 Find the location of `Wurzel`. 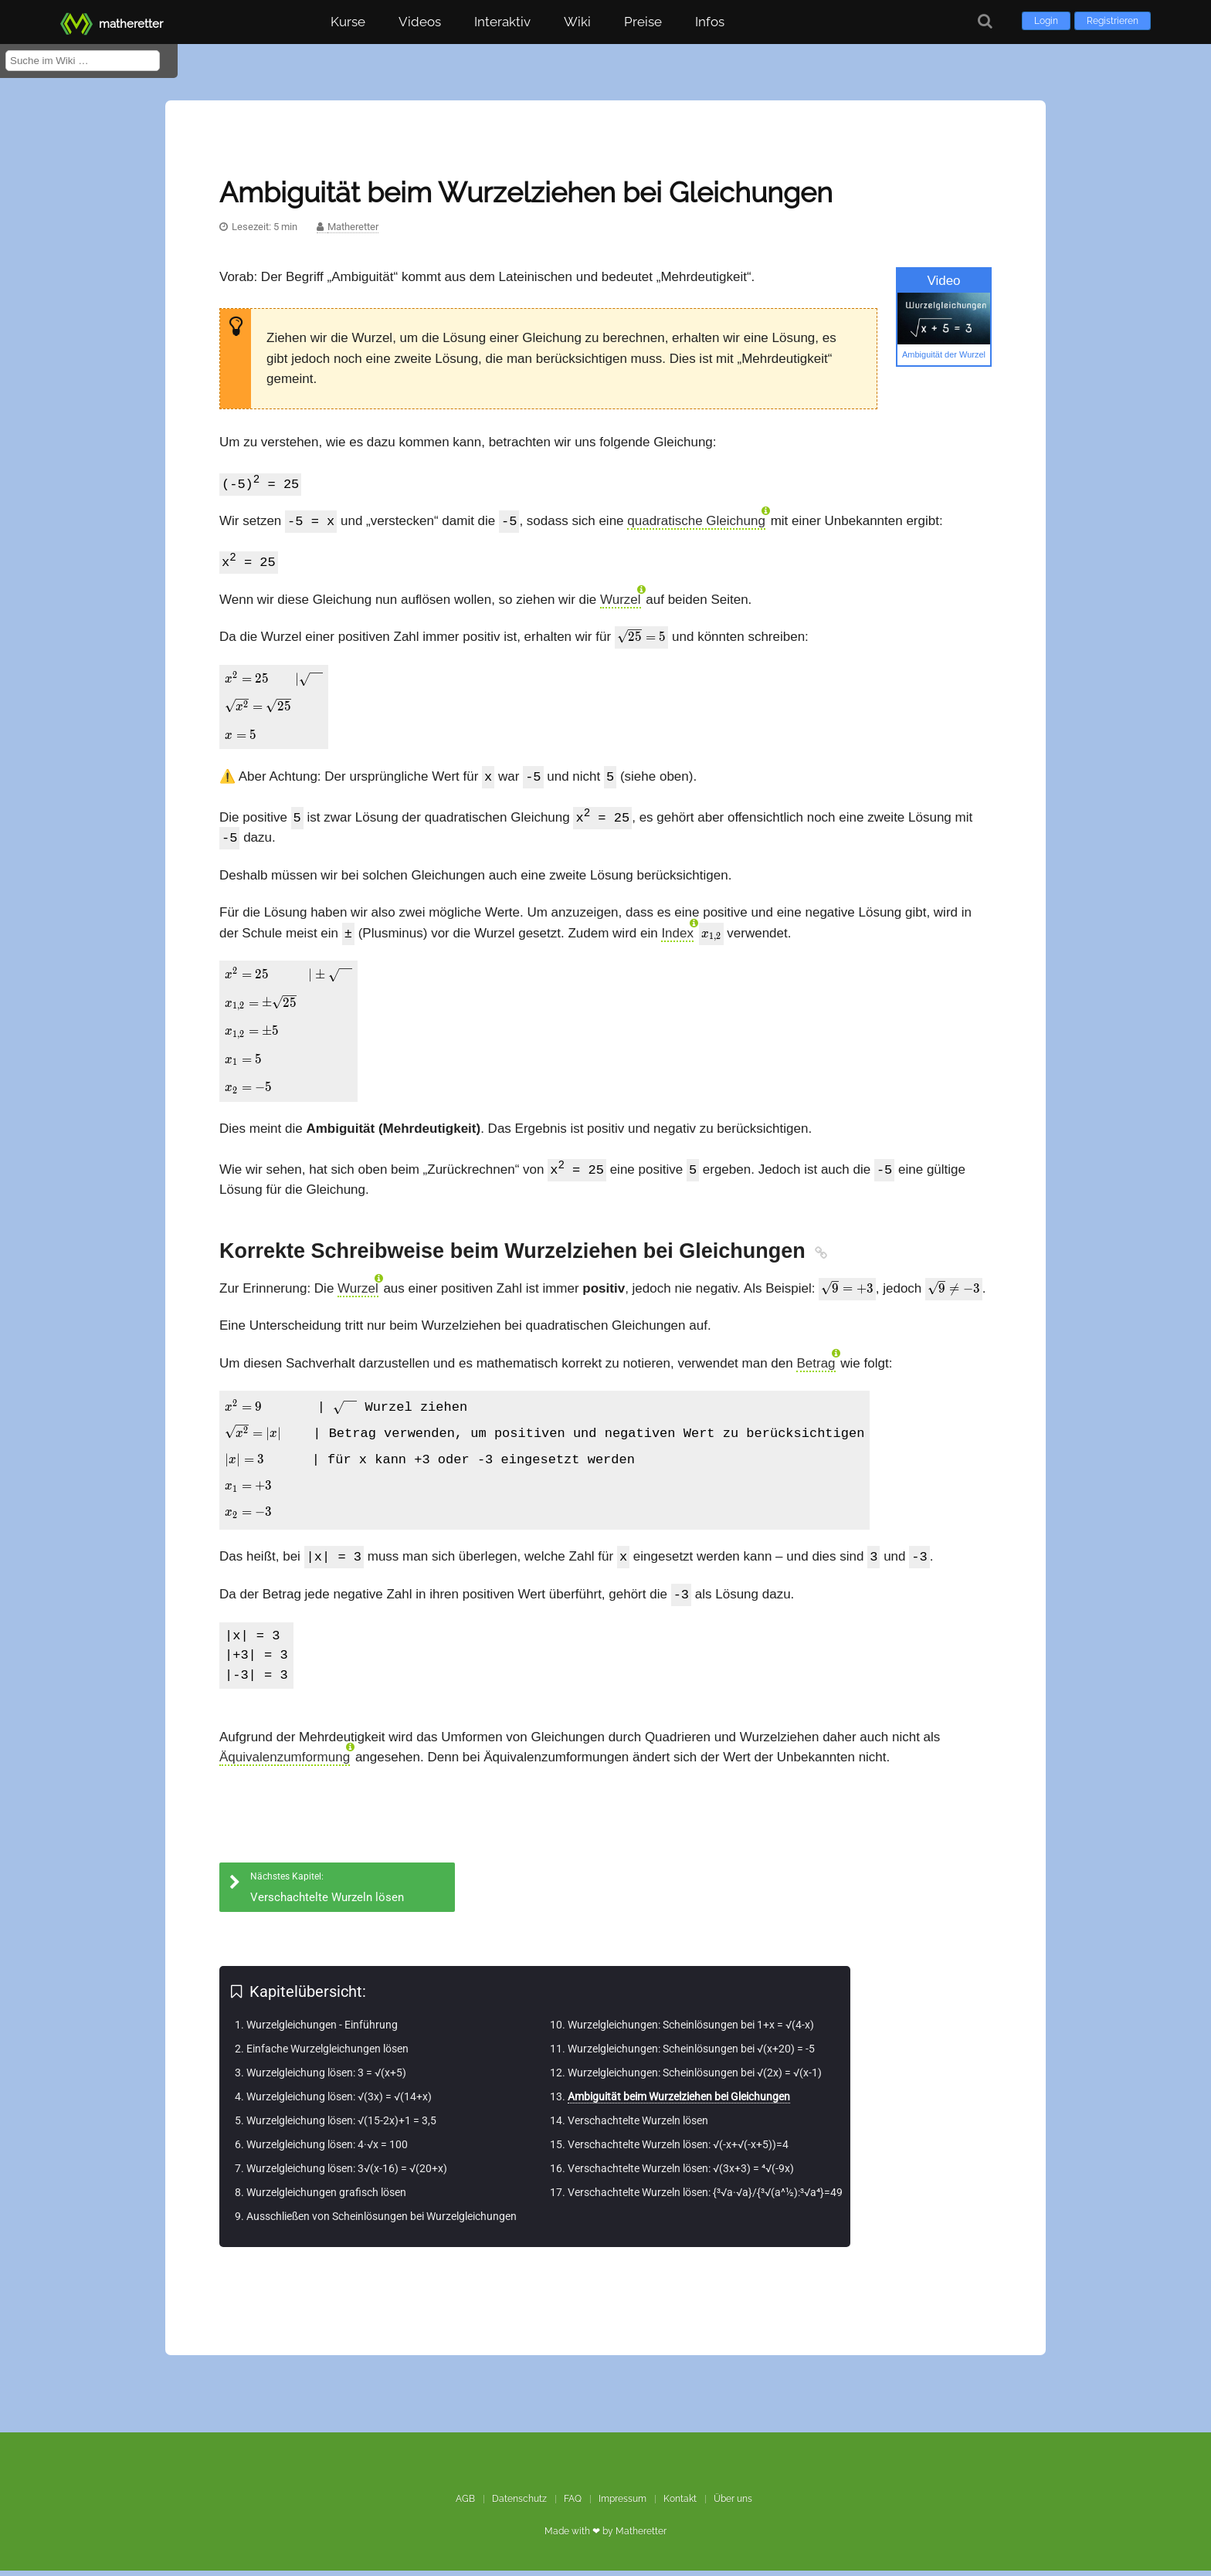

Wurzel is located at coordinates (620, 602).